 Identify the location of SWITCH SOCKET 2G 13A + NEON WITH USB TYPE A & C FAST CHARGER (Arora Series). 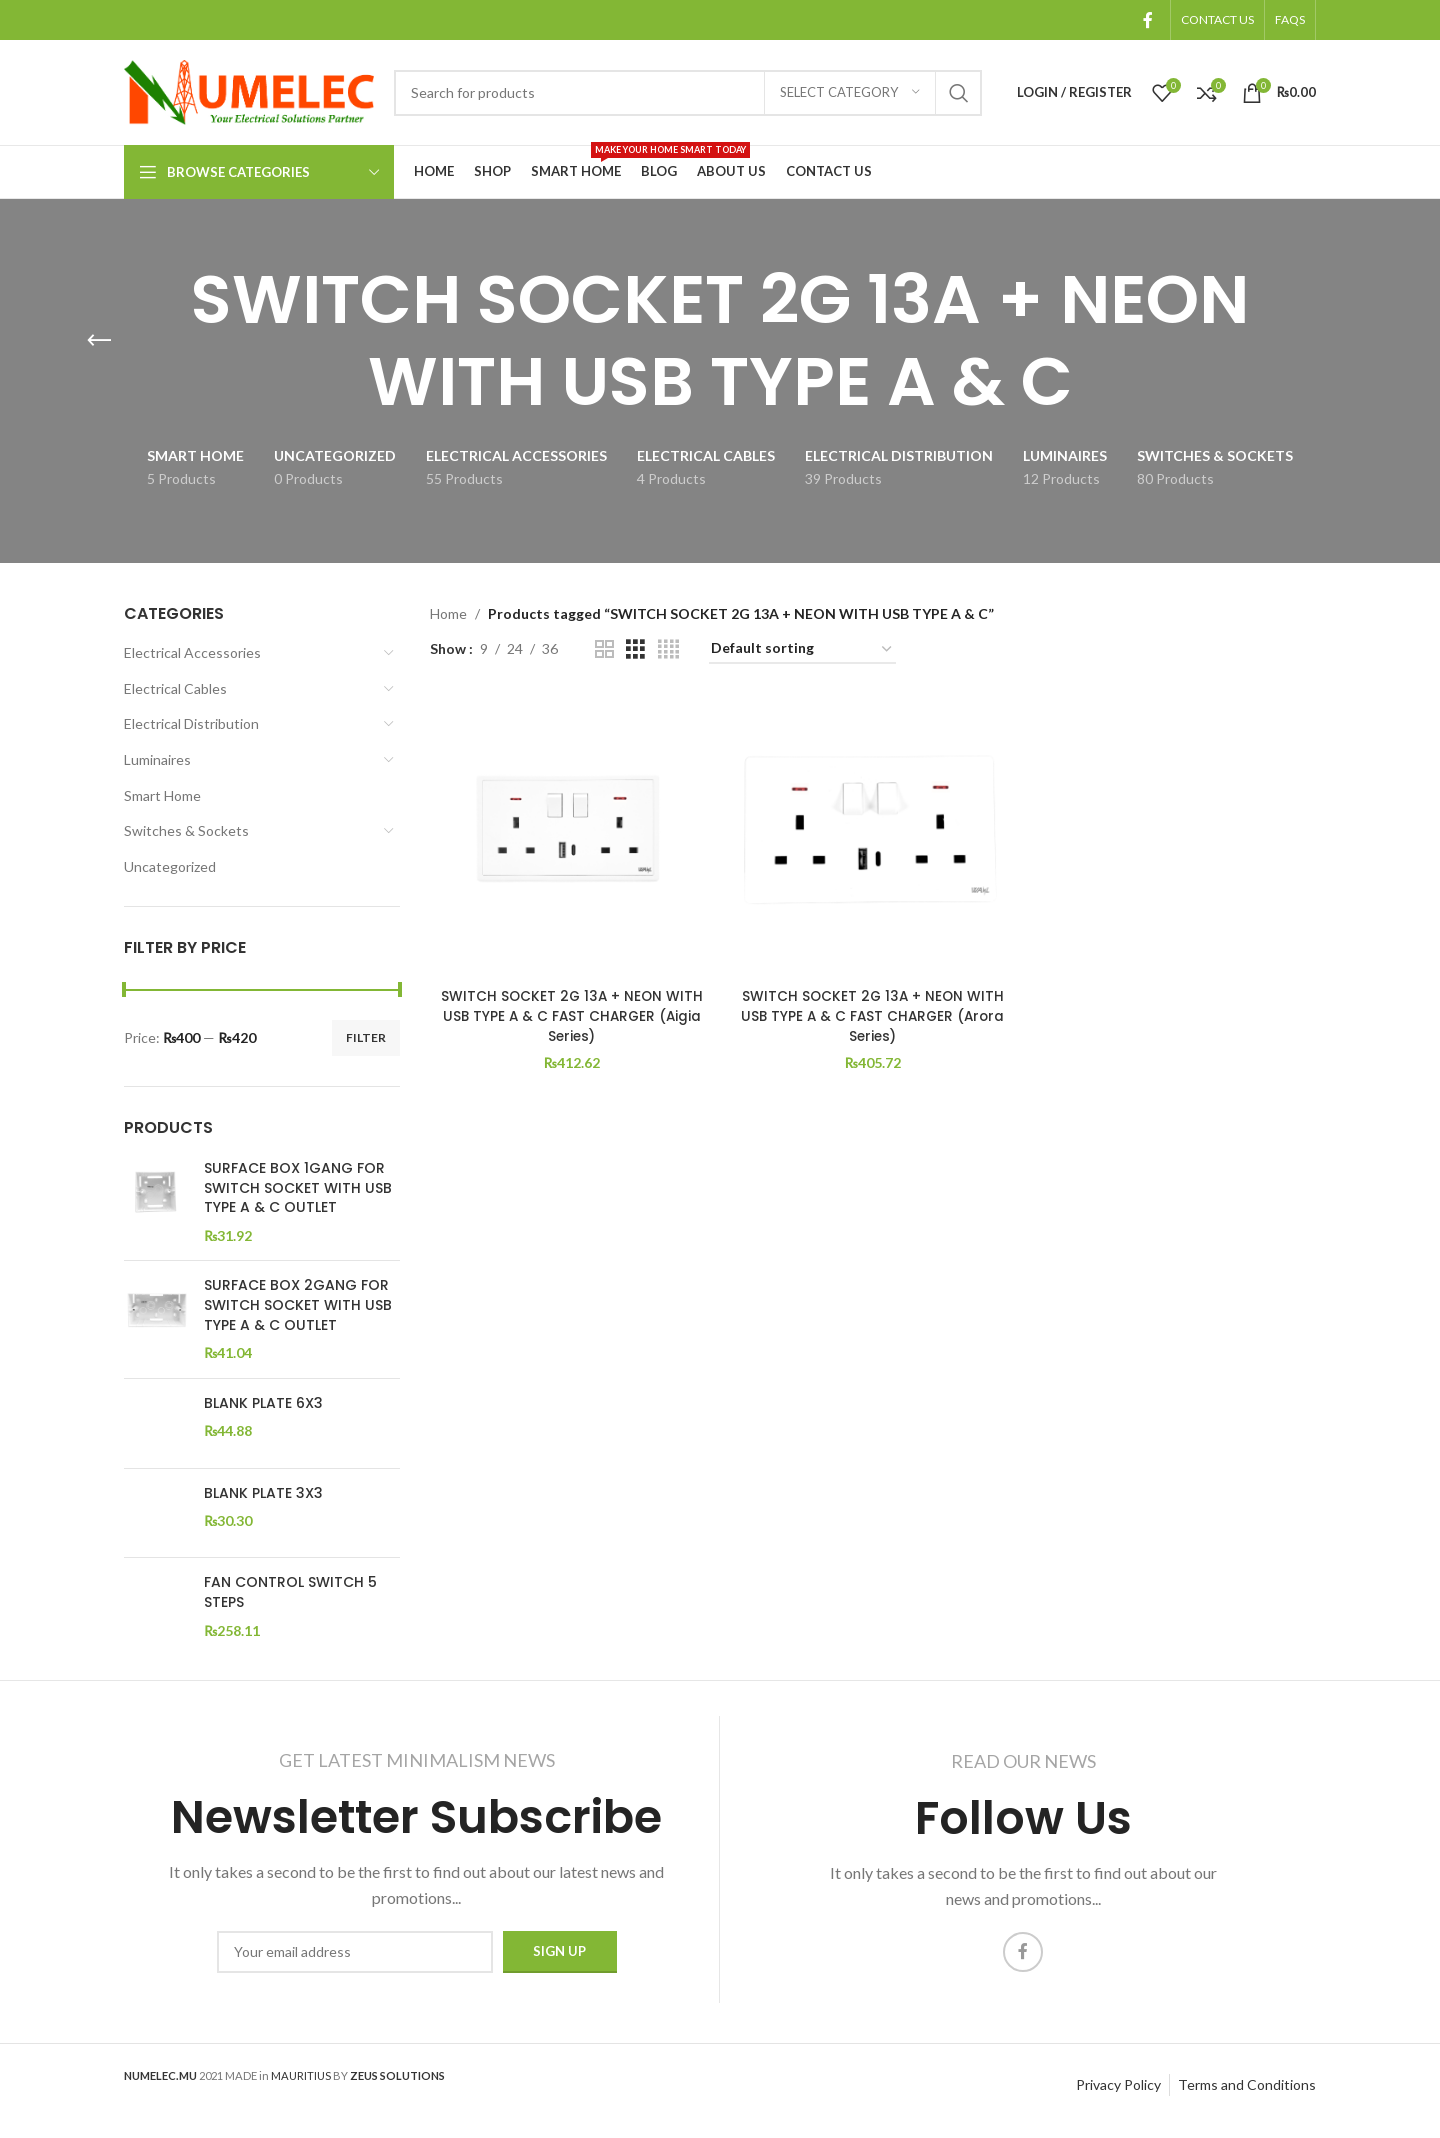
(873, 1013).